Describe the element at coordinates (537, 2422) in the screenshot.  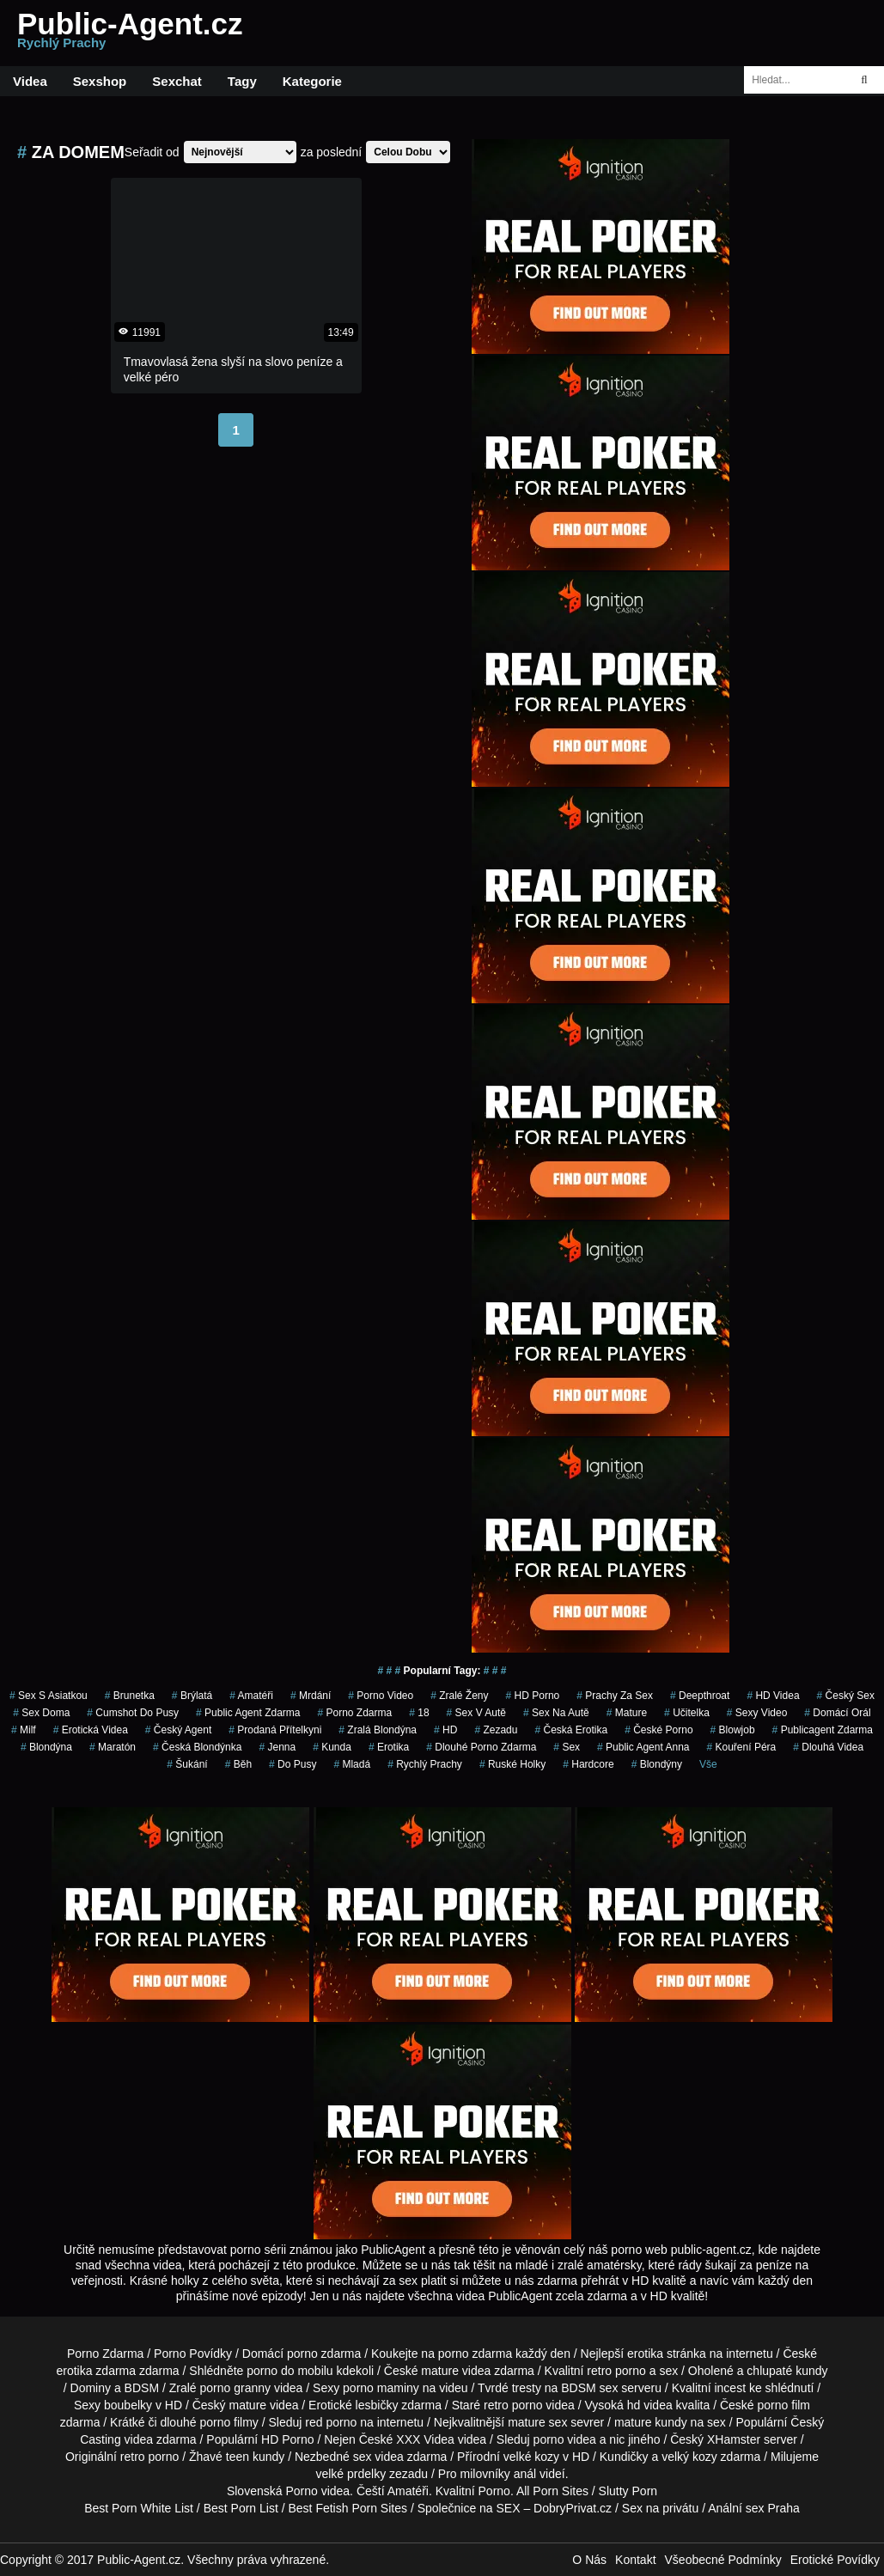
I see `mature sex` at that location.